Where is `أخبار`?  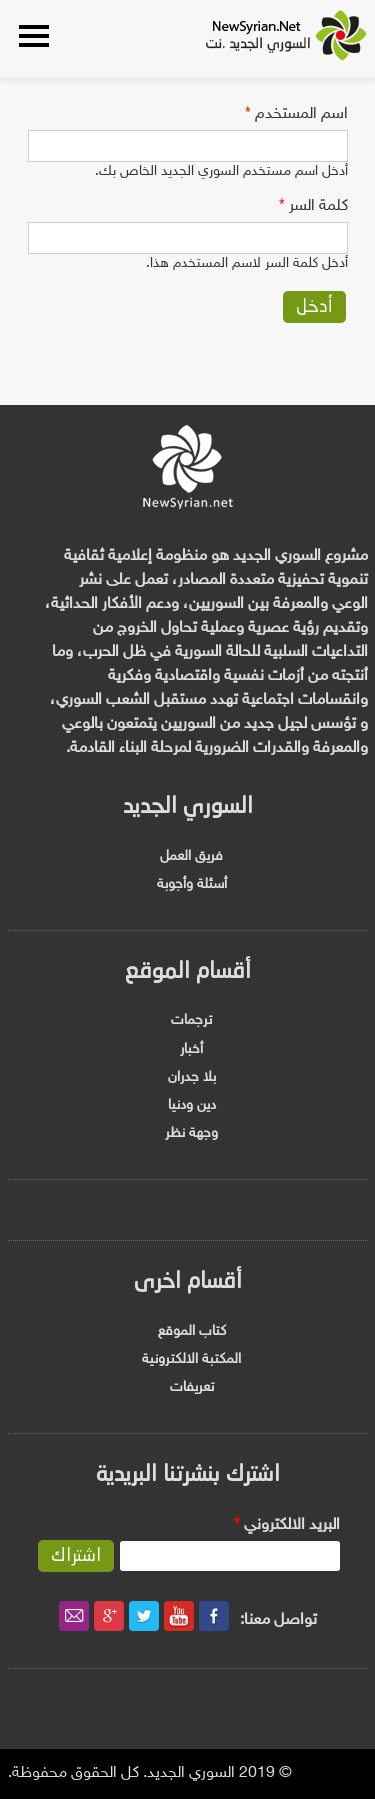
أخبار is located at coordinates (191, 1049).